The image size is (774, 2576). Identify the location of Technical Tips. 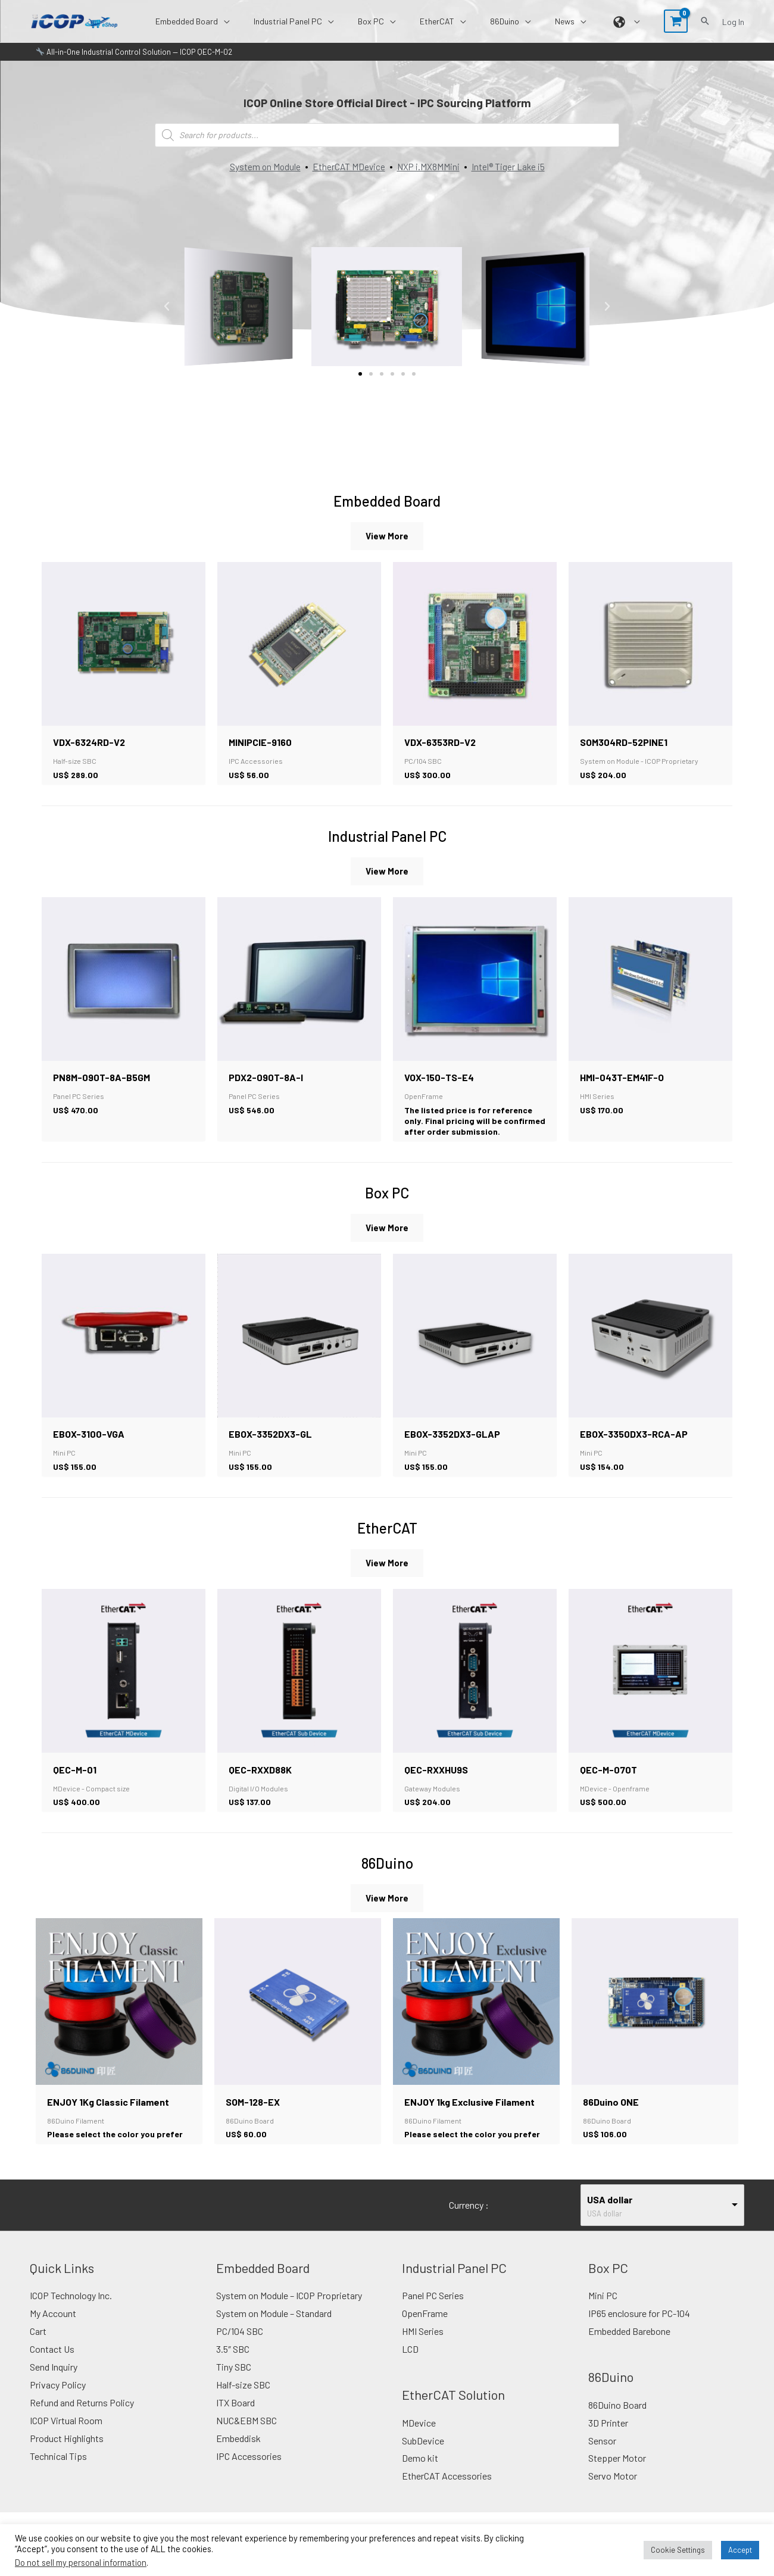
(58, 2471).